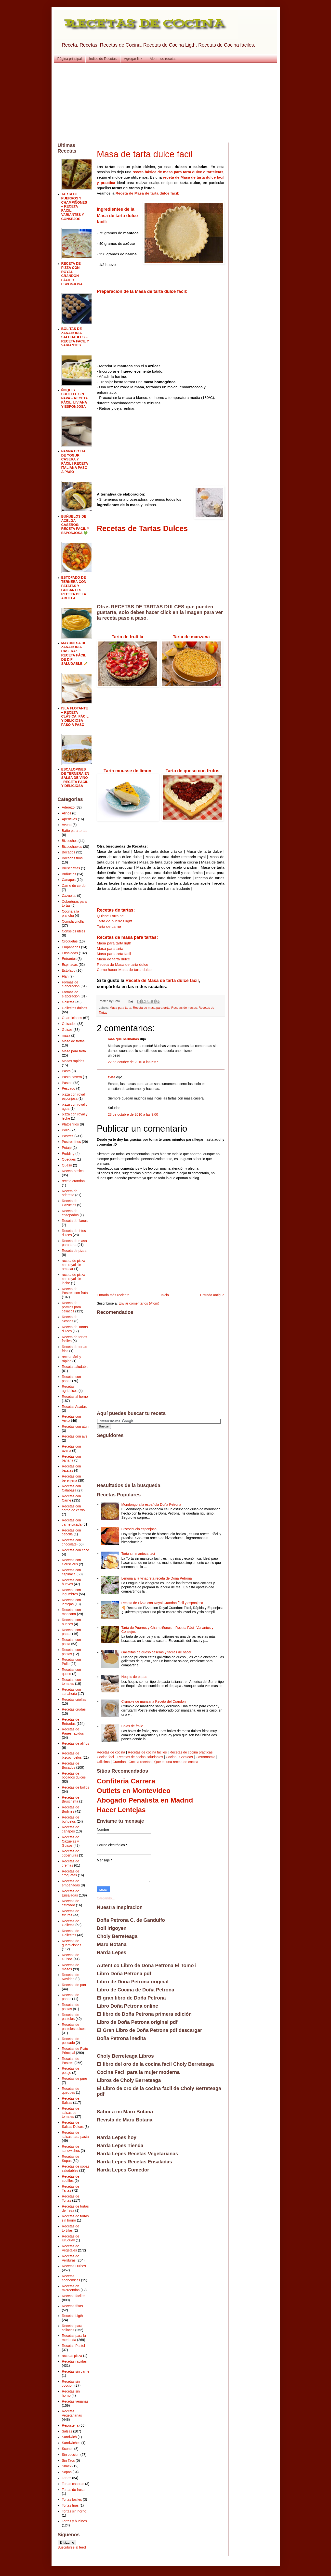  I want to click on Recetas con ave, so click(74, 1436).